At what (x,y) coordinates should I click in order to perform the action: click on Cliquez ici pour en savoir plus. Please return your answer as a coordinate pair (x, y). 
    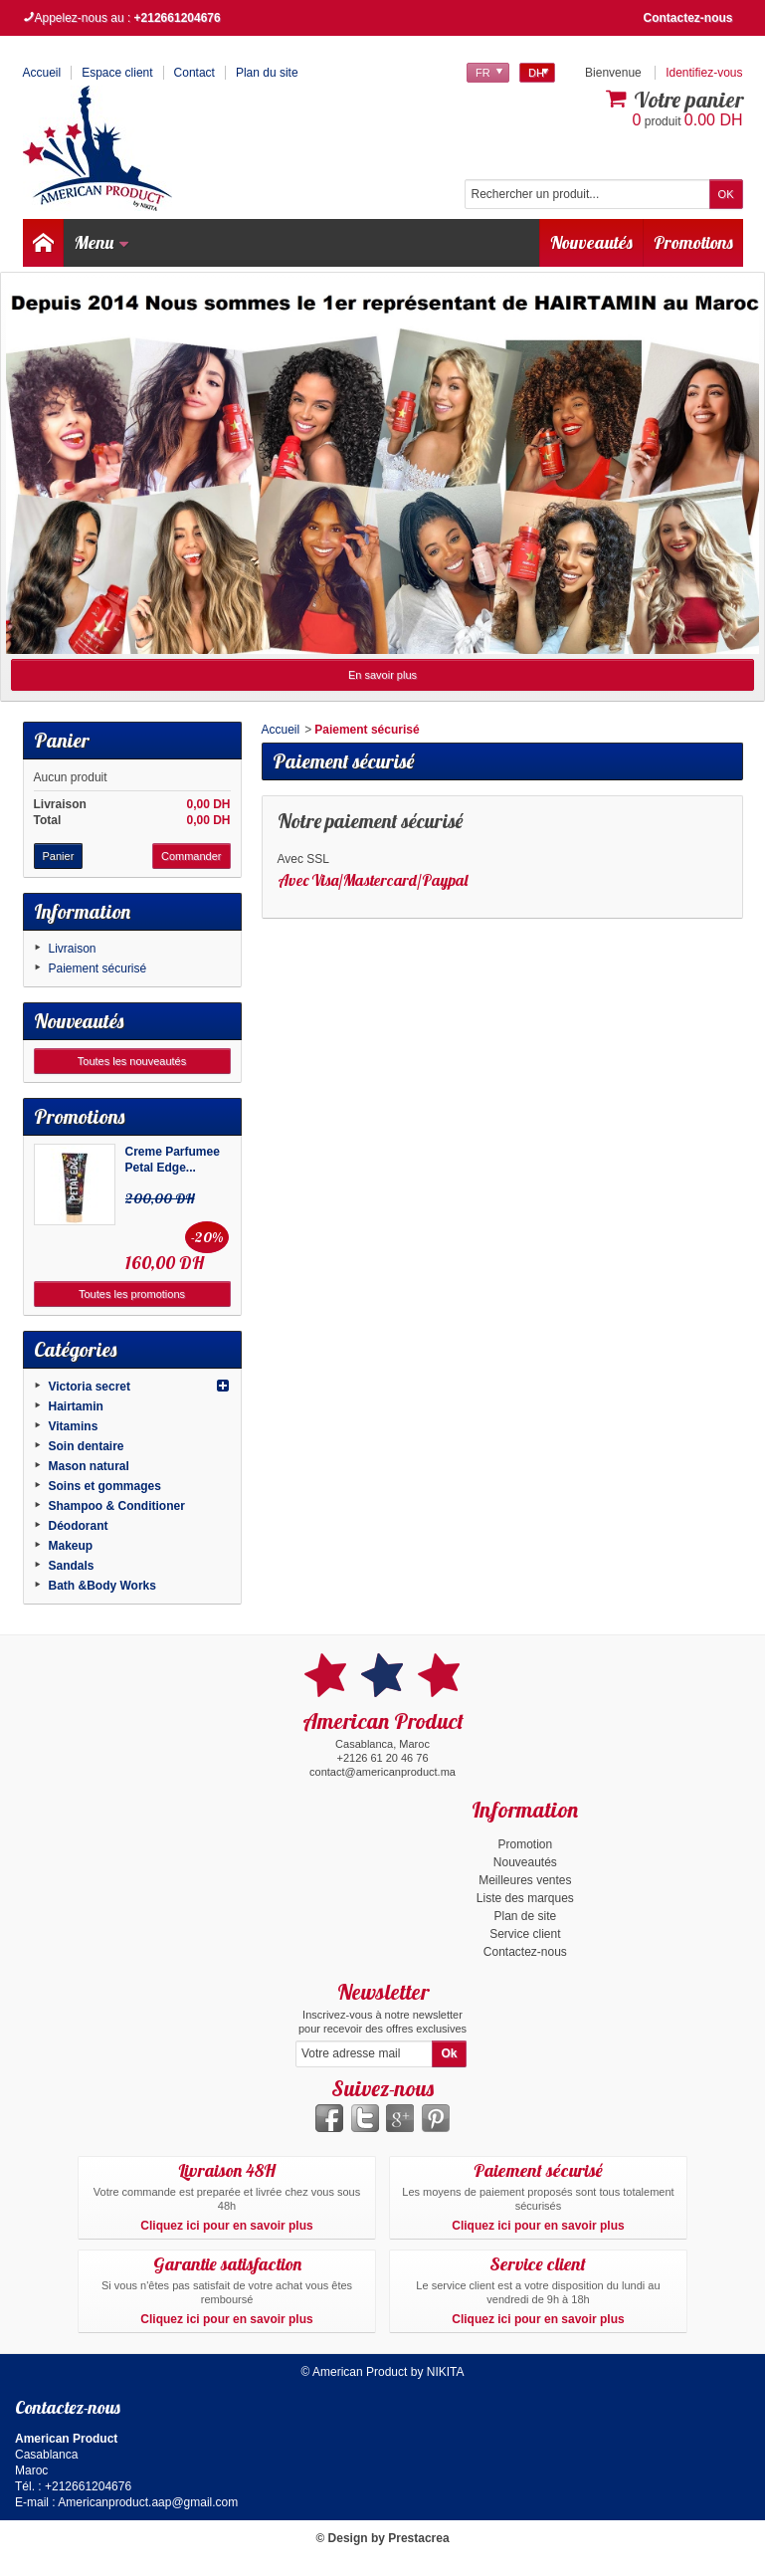
    Looking at the image, I should click on (226, 2226).